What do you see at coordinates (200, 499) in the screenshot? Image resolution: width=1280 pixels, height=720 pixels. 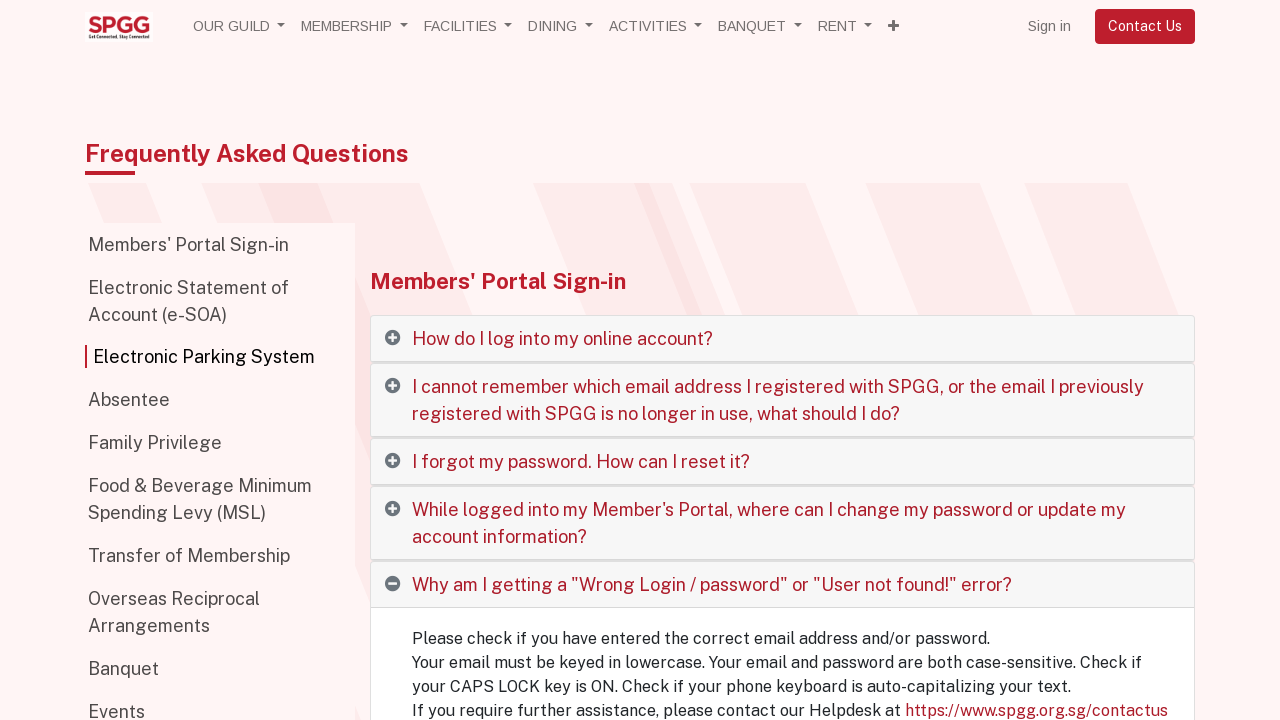 I see `Food & Beverage Minimum Spending Levy (MSL)` at bounding box center [200, 499].